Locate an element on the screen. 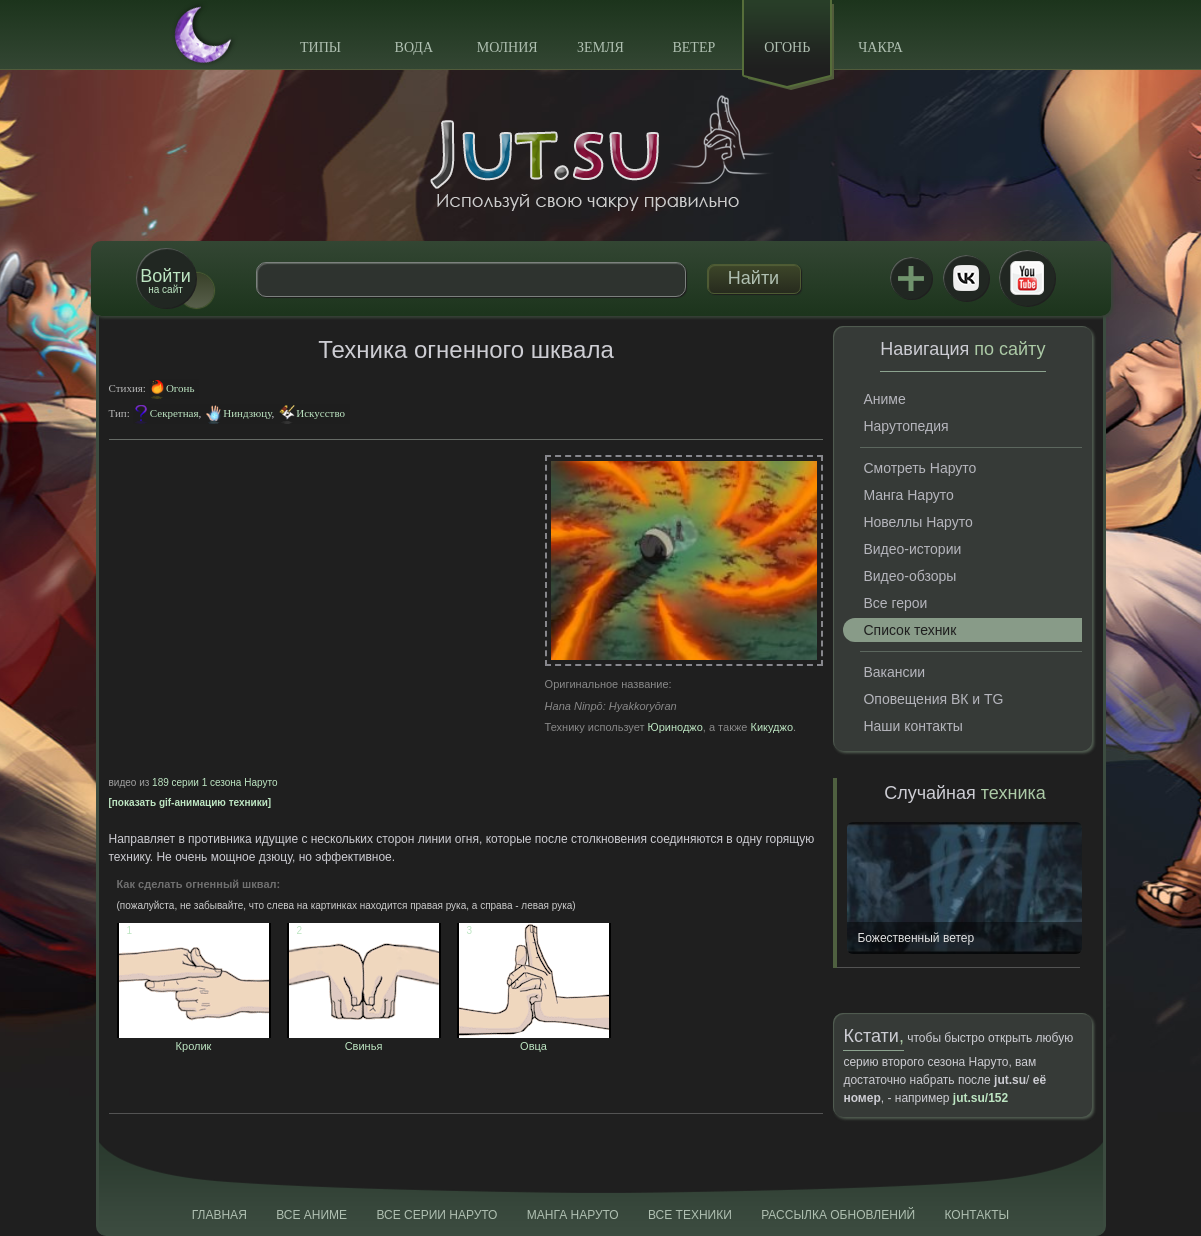 This screenshot has width=1201, height=1236. Наши контакты is located at coordinates (912, 726).